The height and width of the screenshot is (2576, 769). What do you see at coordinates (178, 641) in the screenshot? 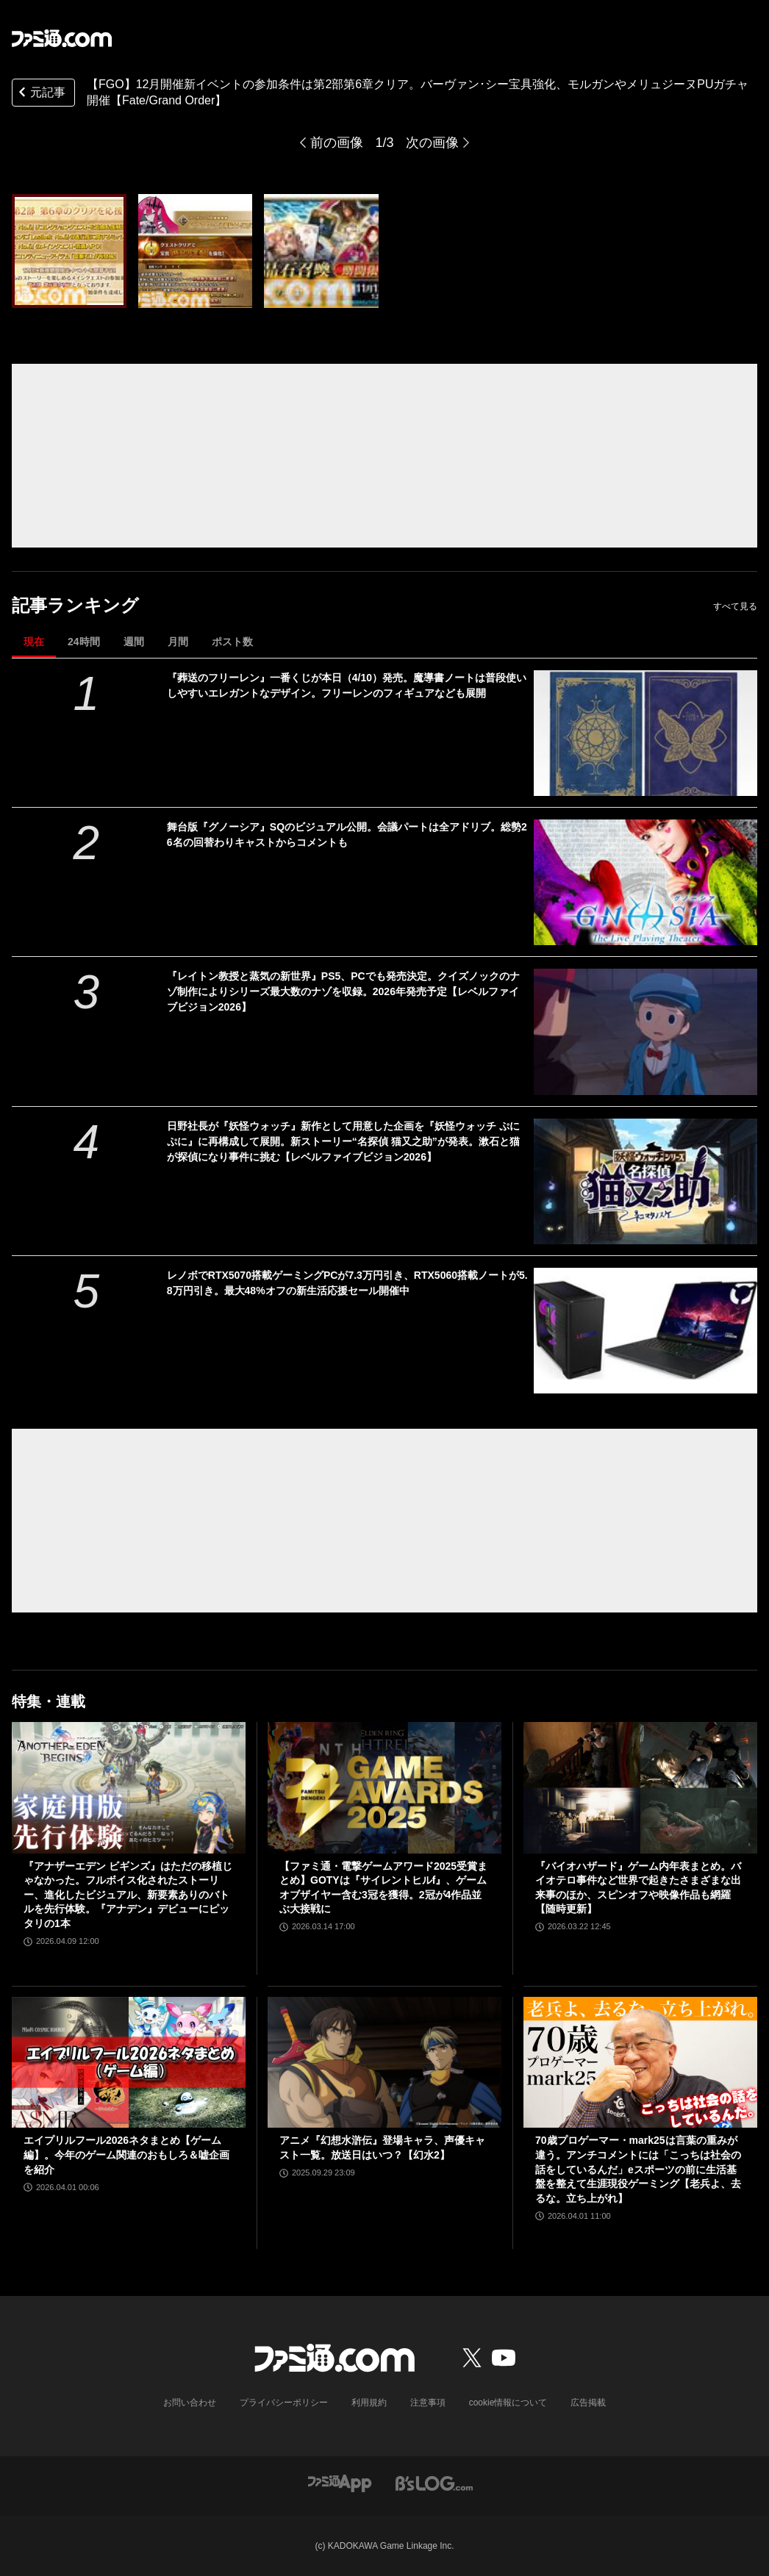
I see `月間` at bounding box center [178, 641].